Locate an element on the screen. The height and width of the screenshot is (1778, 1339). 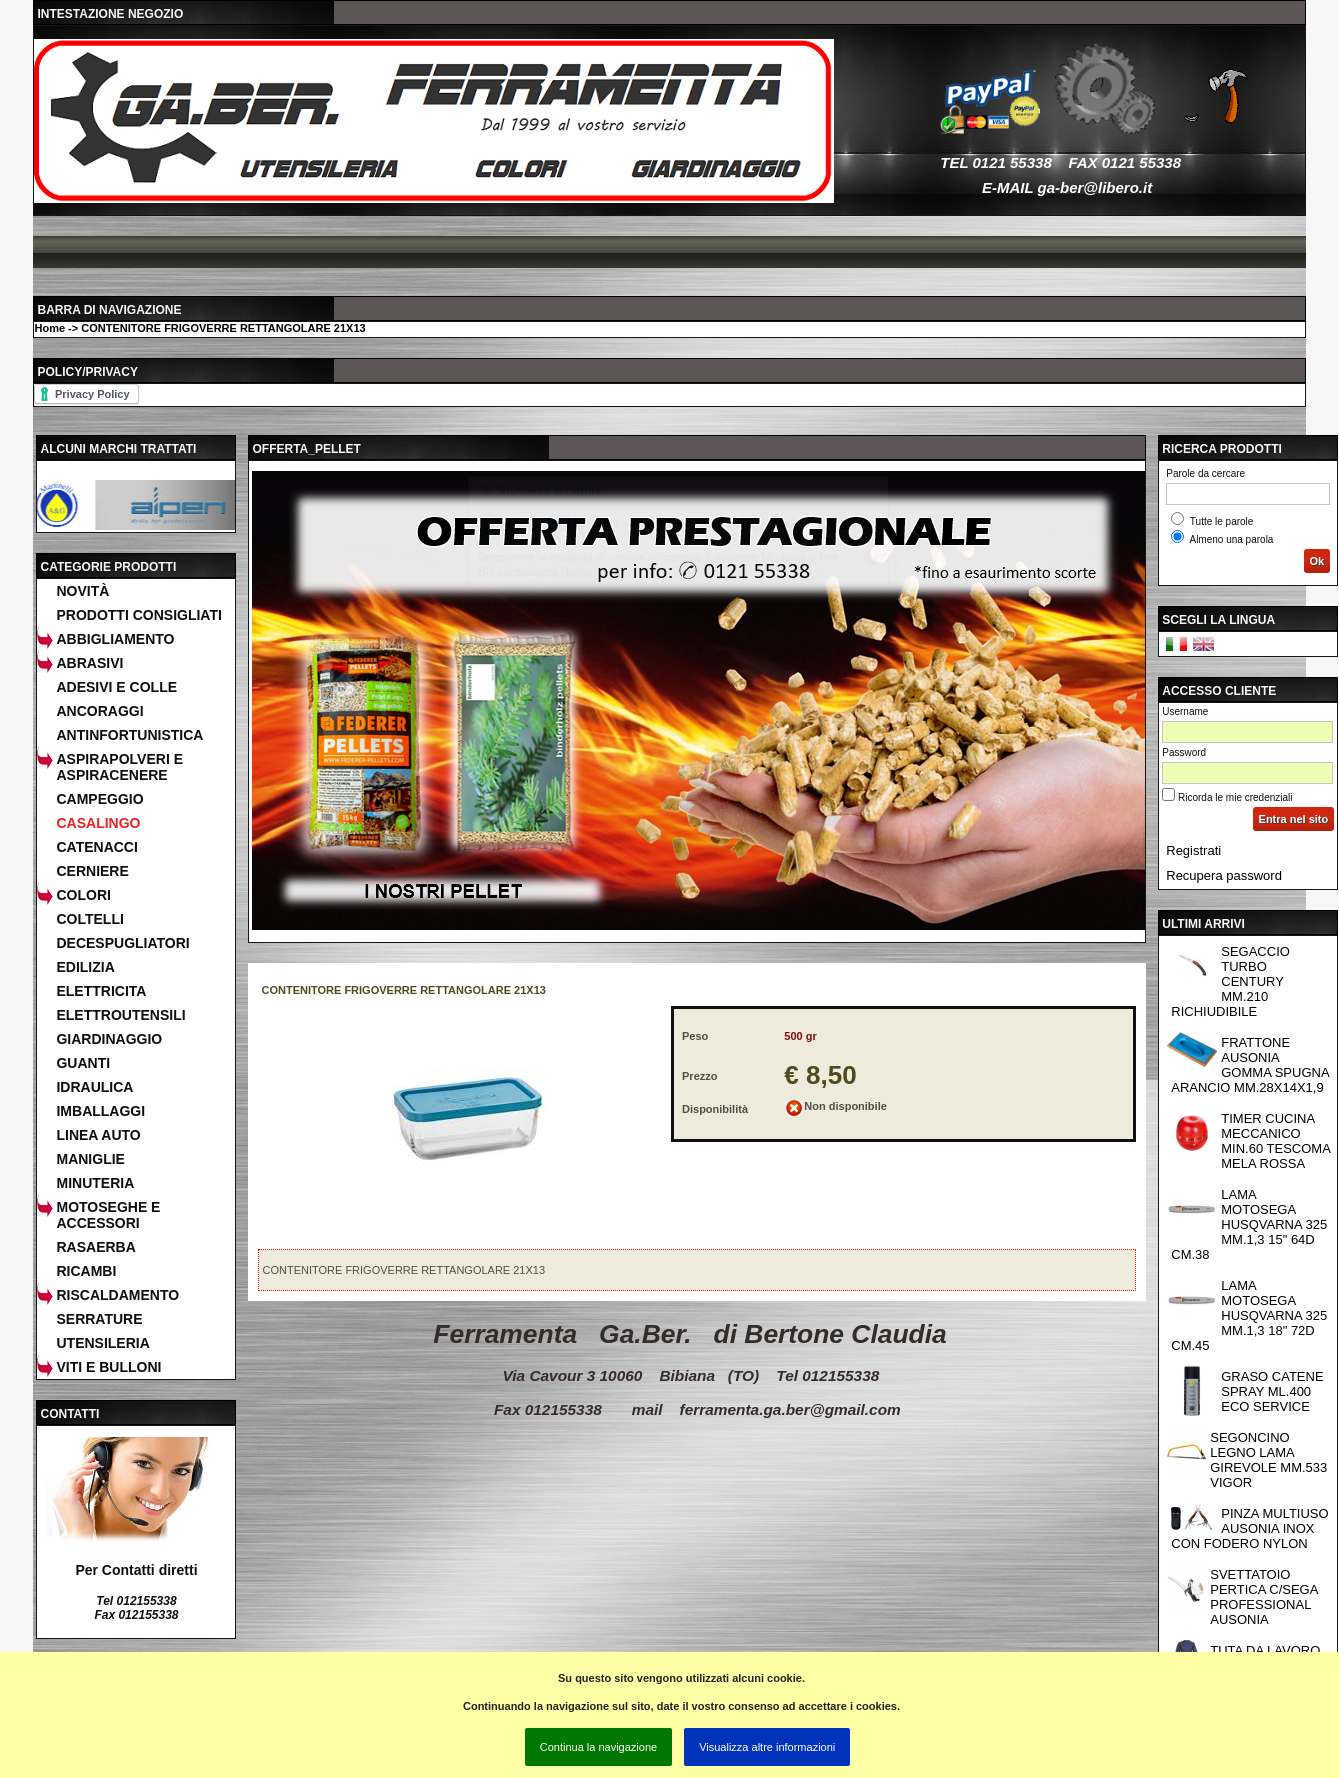
COLTELLI is located at coordinates (89, 919).